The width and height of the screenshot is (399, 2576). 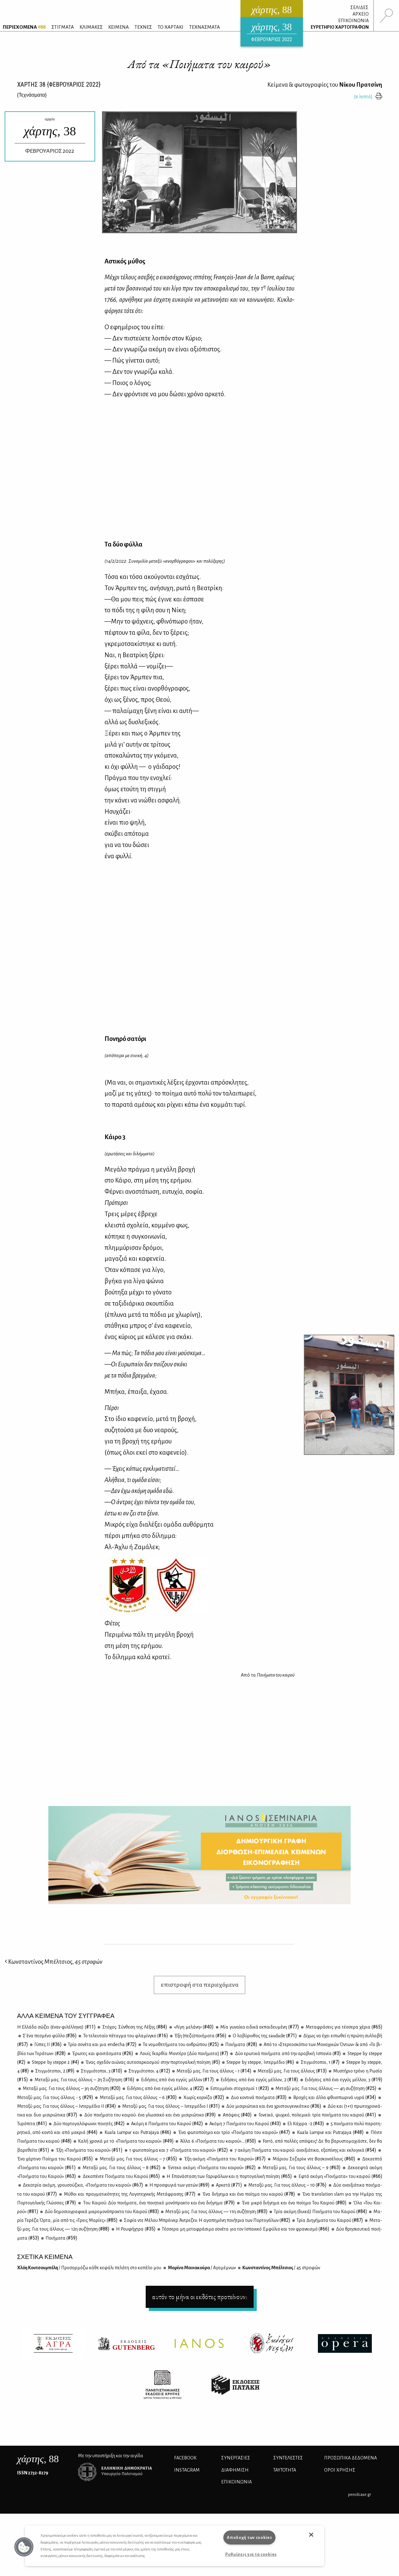 I want to click on Αποδοχή των cookies, so click(x=249, y=2537).